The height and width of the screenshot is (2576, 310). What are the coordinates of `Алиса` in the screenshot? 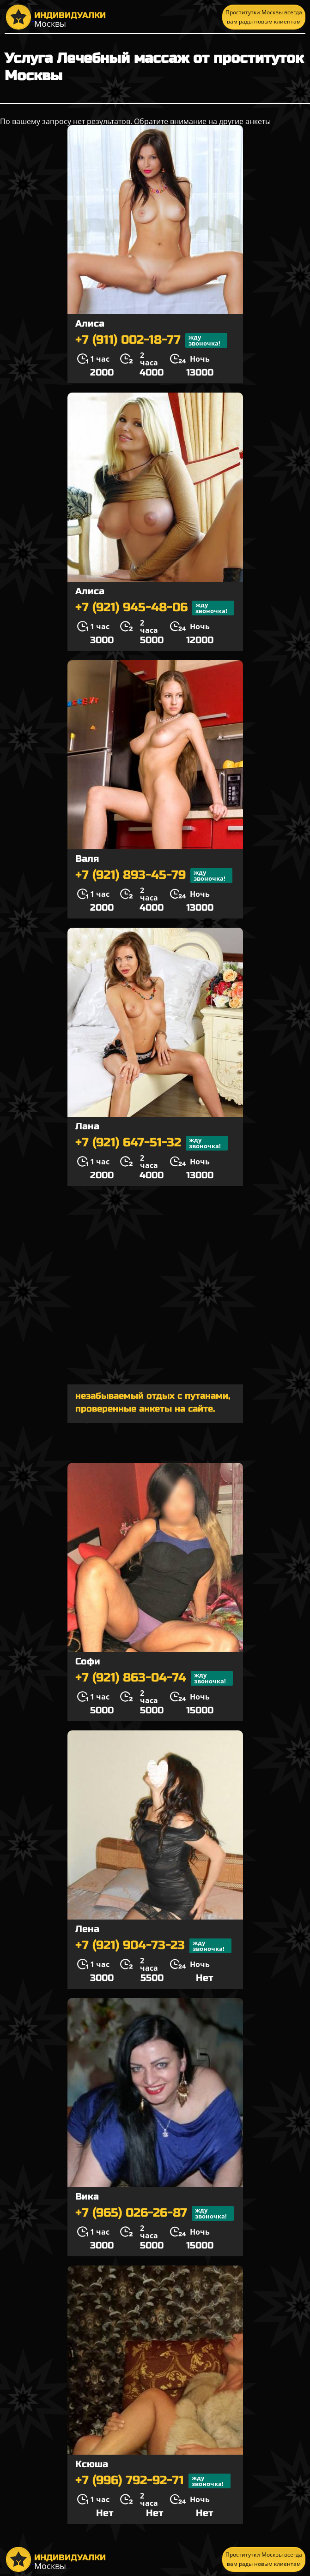 It's located at (89, 323).